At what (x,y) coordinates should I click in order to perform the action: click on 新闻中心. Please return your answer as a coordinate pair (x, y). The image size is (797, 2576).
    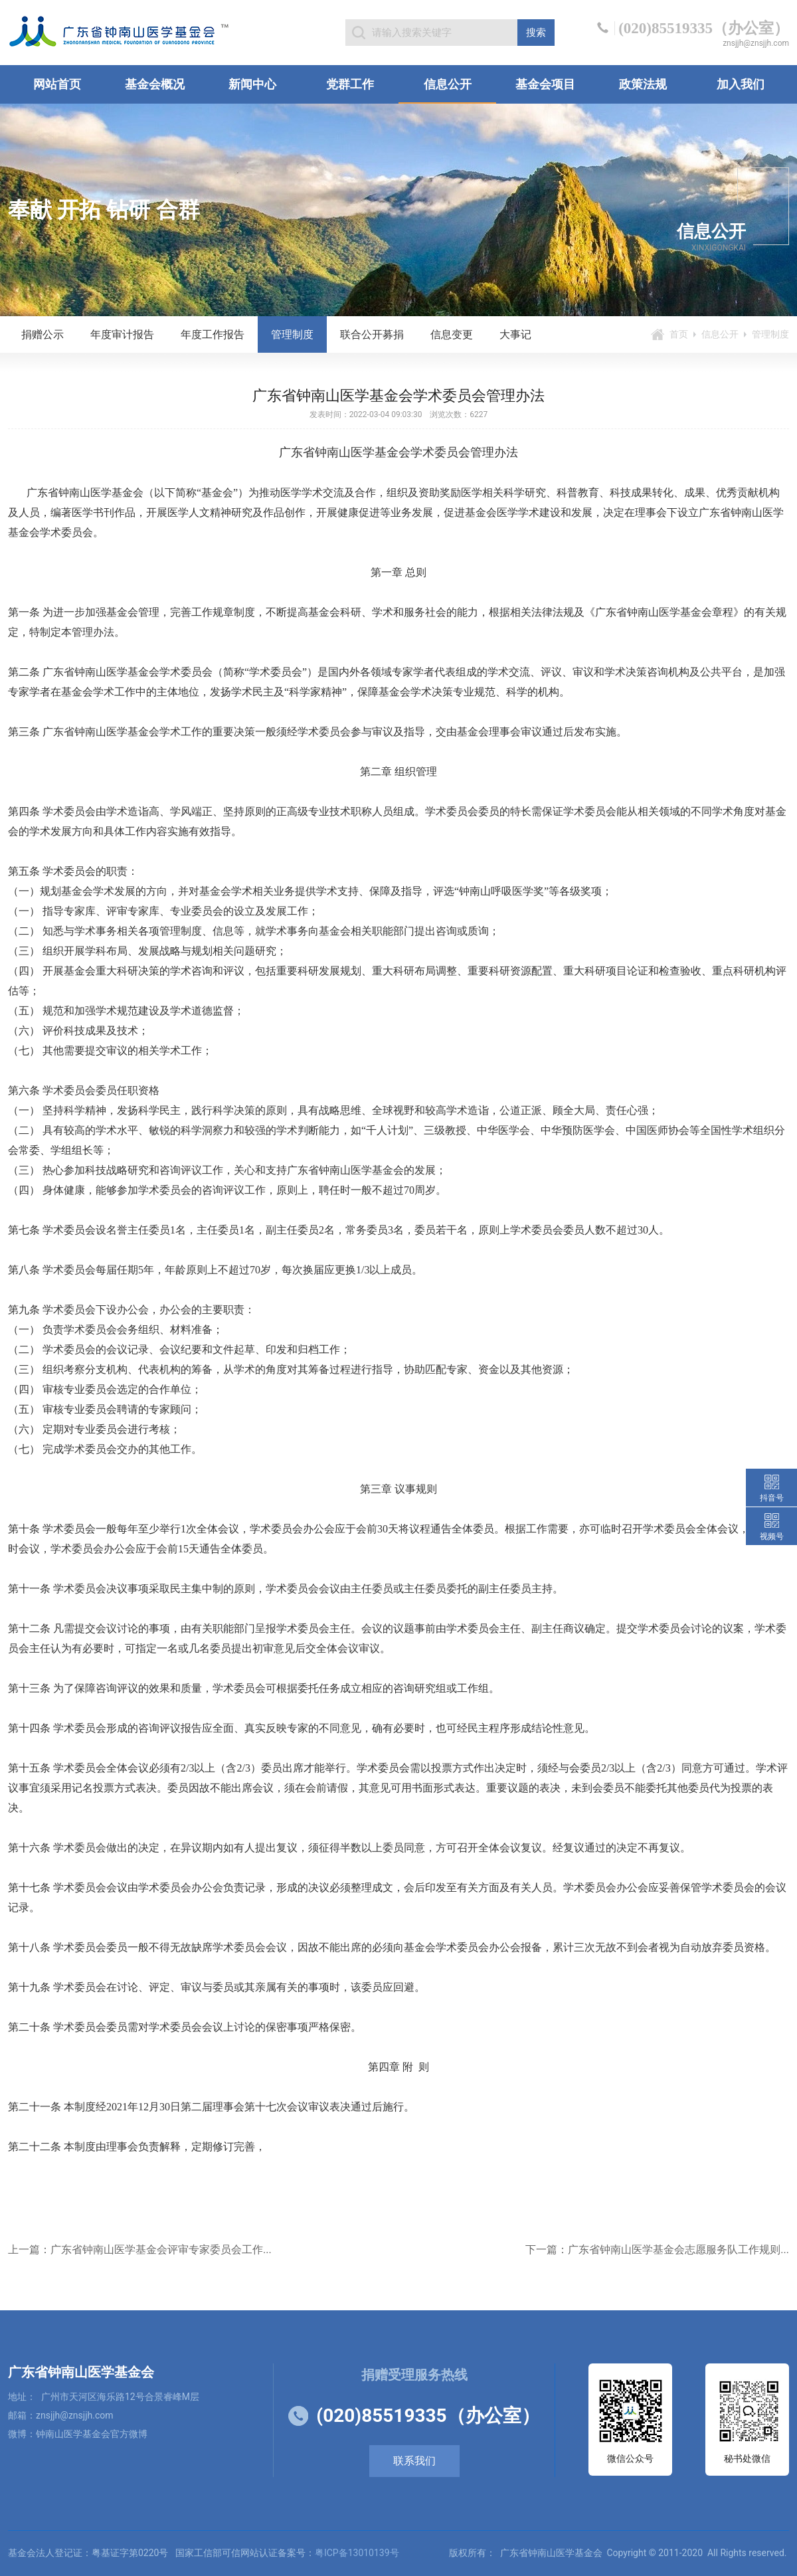
    Looking at the image, I should click on (252, 84).